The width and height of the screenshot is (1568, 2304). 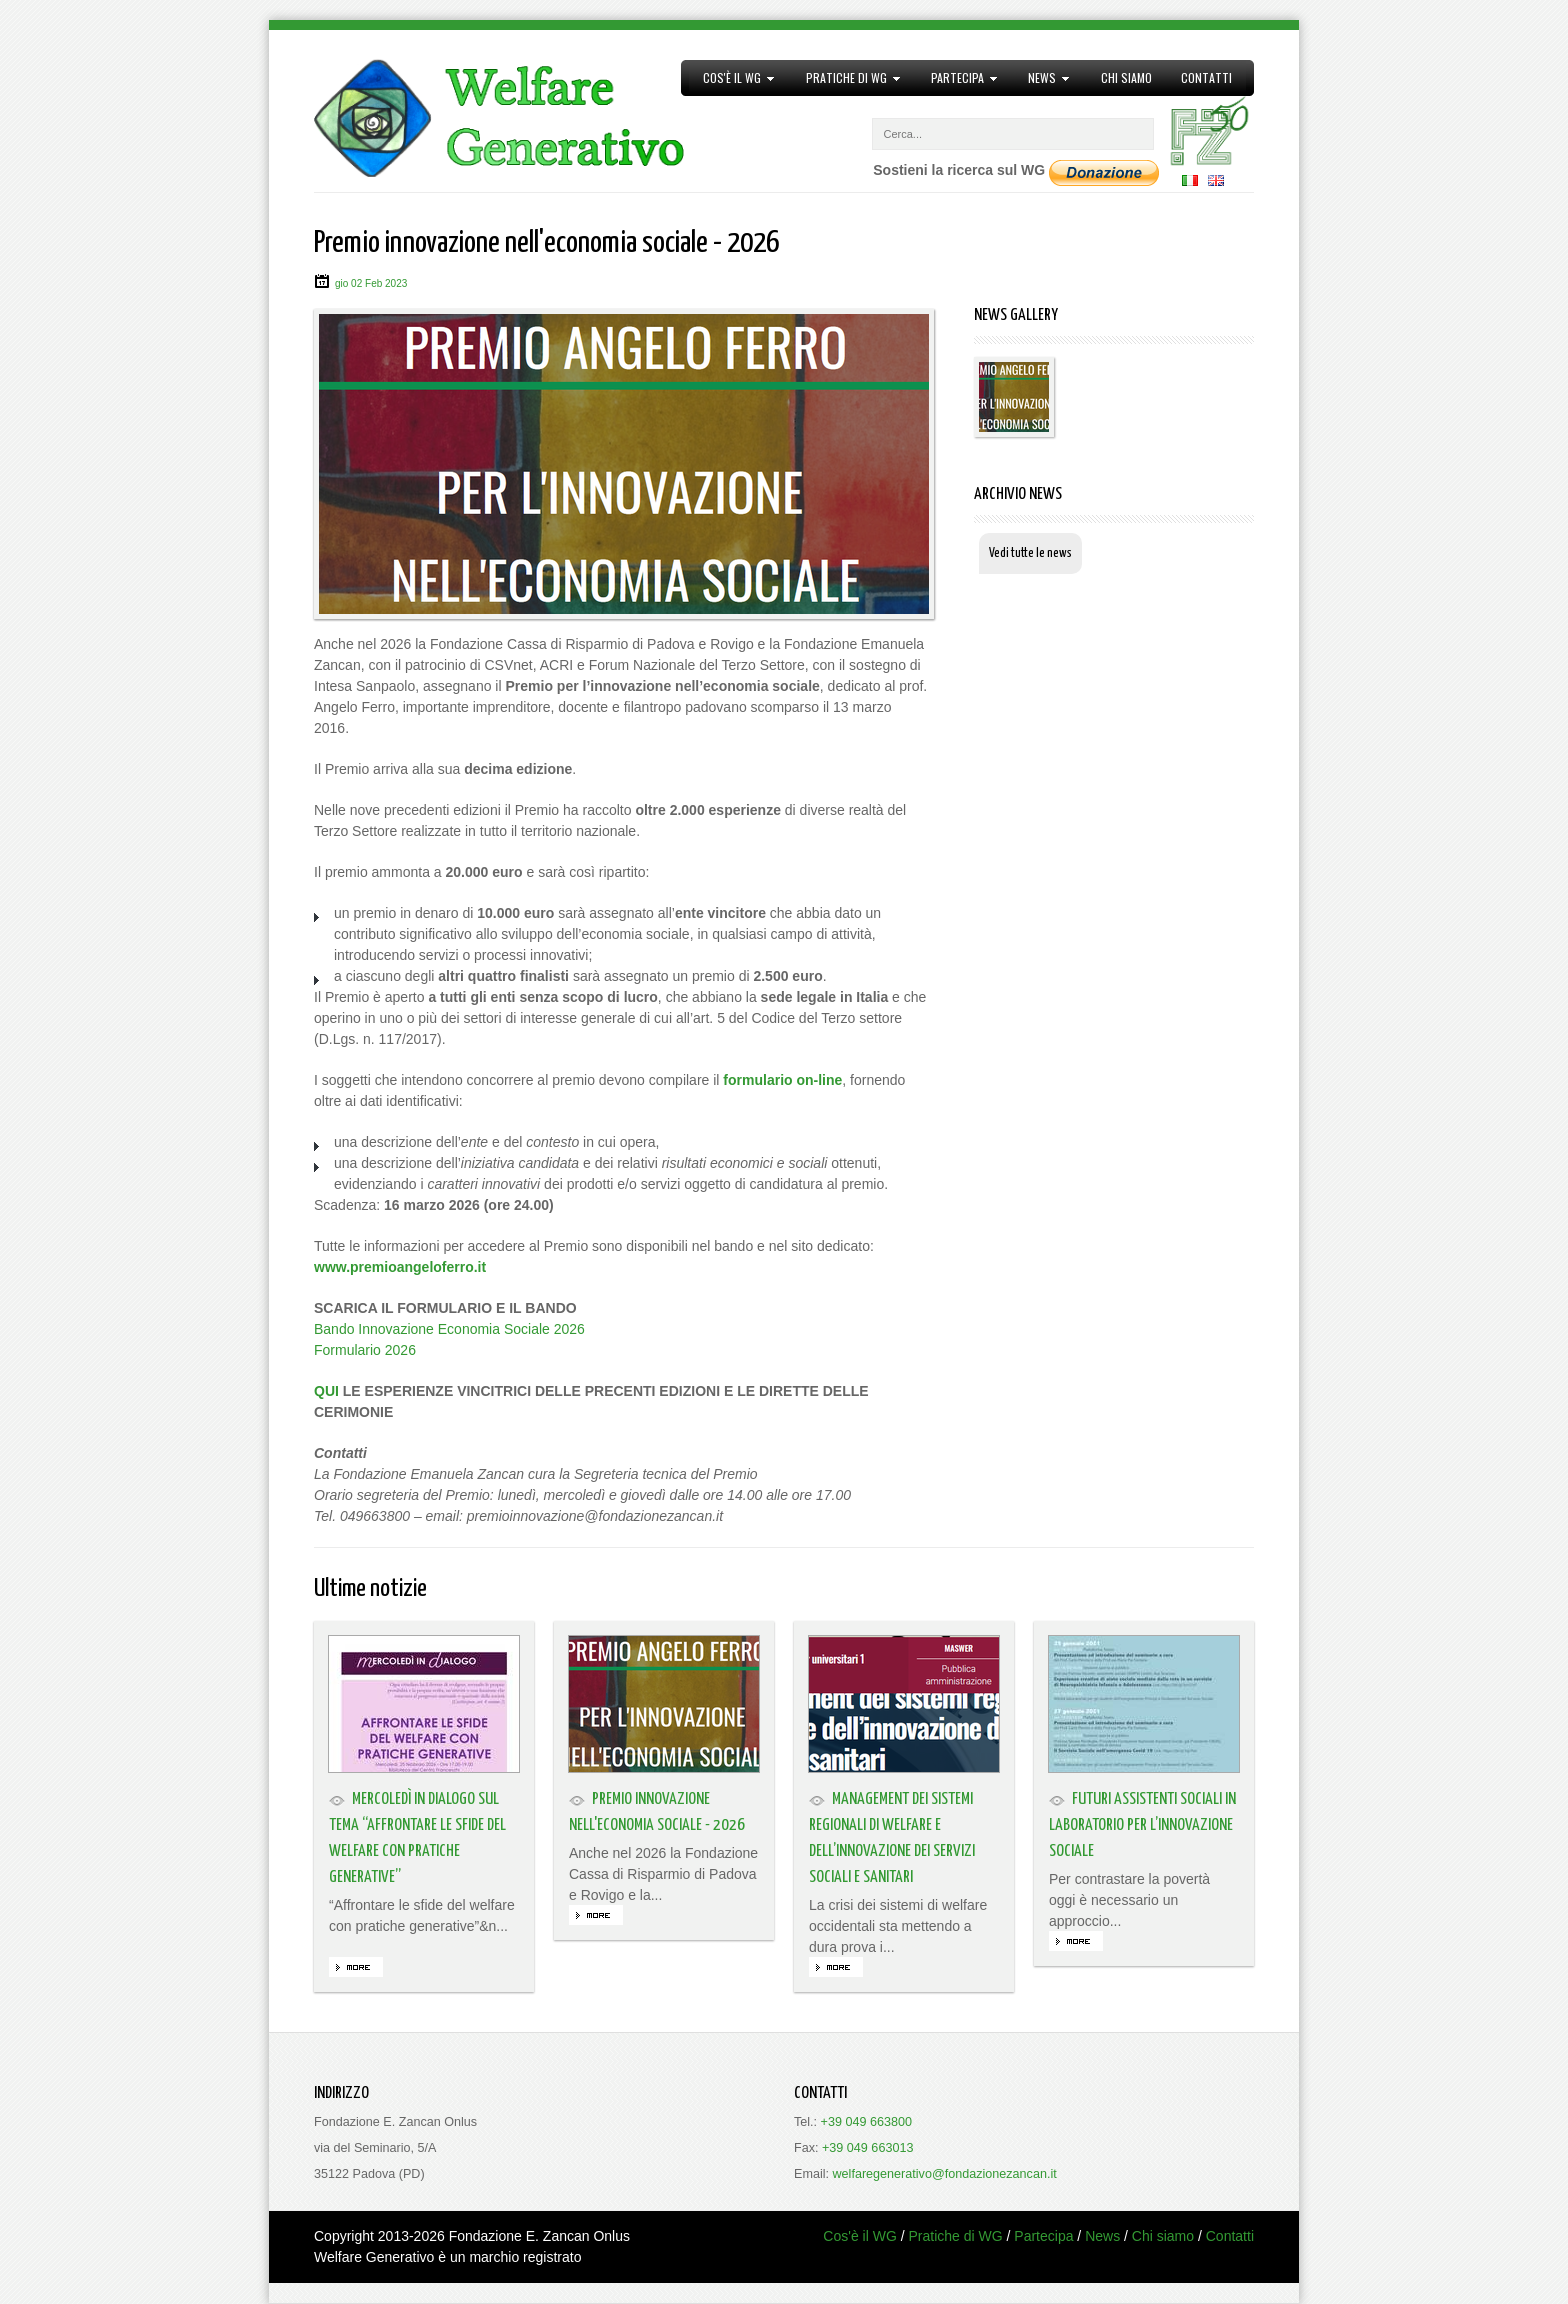 I want to click on gio 02 Feb 2023, so click(x=371, y=283).